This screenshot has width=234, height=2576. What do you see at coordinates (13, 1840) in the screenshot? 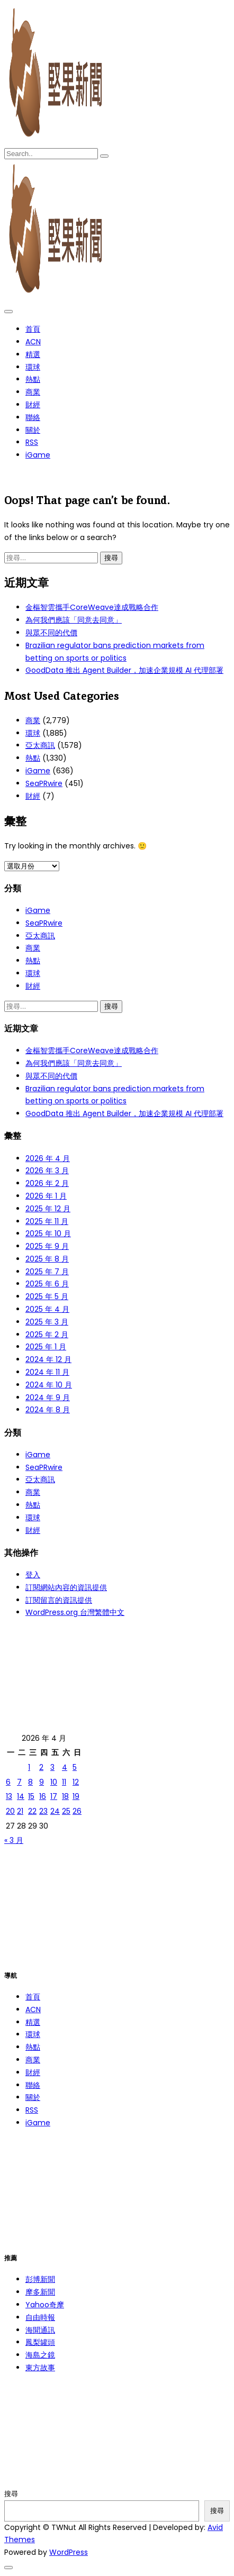
I see `« 3 月` at bounding box center [13, 1840].